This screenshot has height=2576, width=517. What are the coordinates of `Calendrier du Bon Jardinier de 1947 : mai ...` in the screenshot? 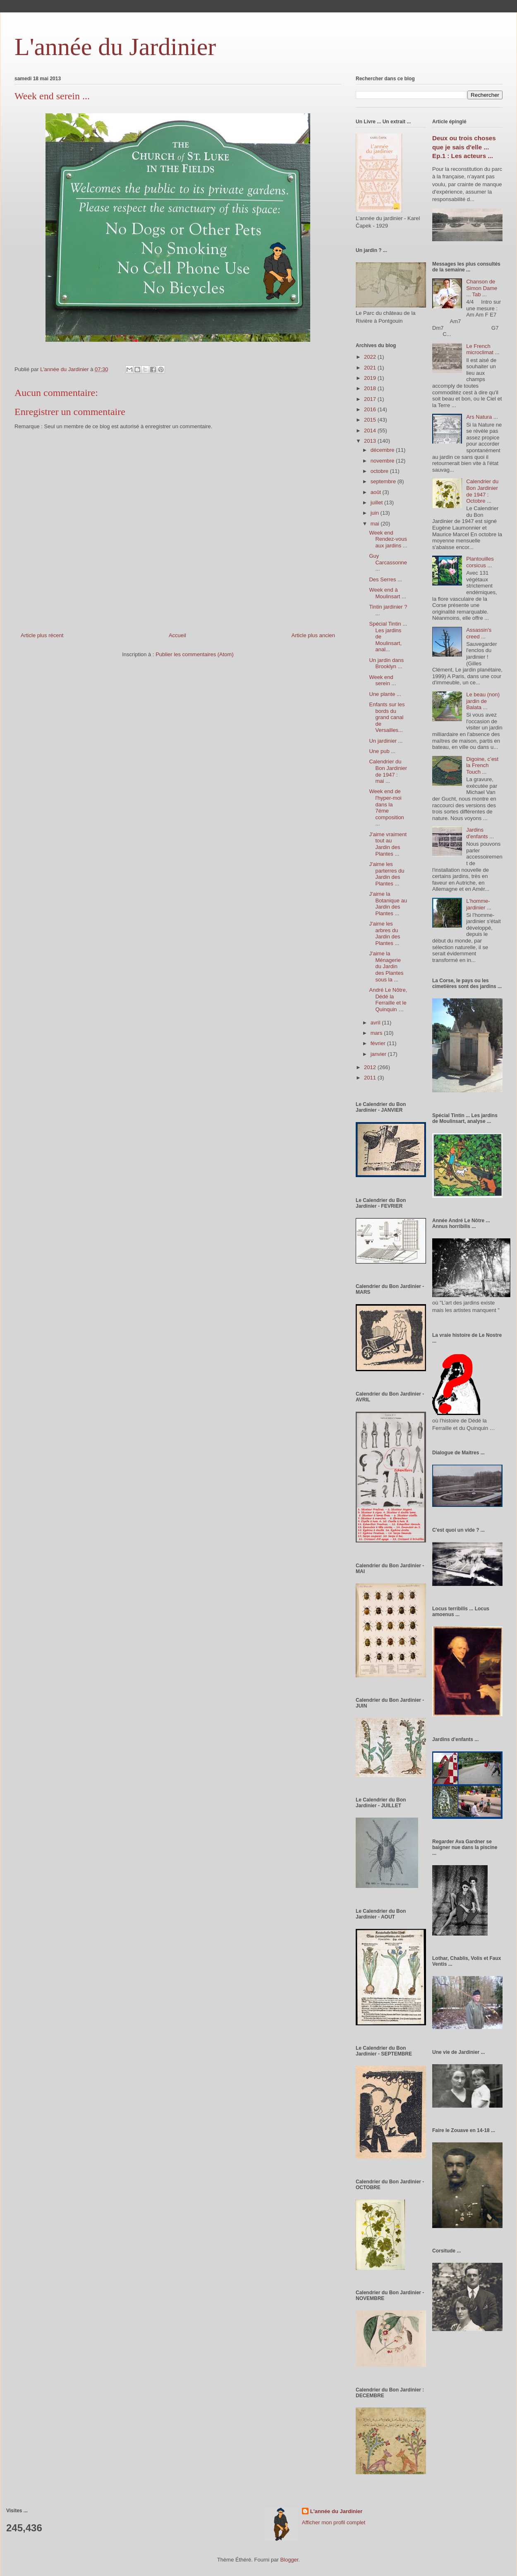 It's located at (388, 771).